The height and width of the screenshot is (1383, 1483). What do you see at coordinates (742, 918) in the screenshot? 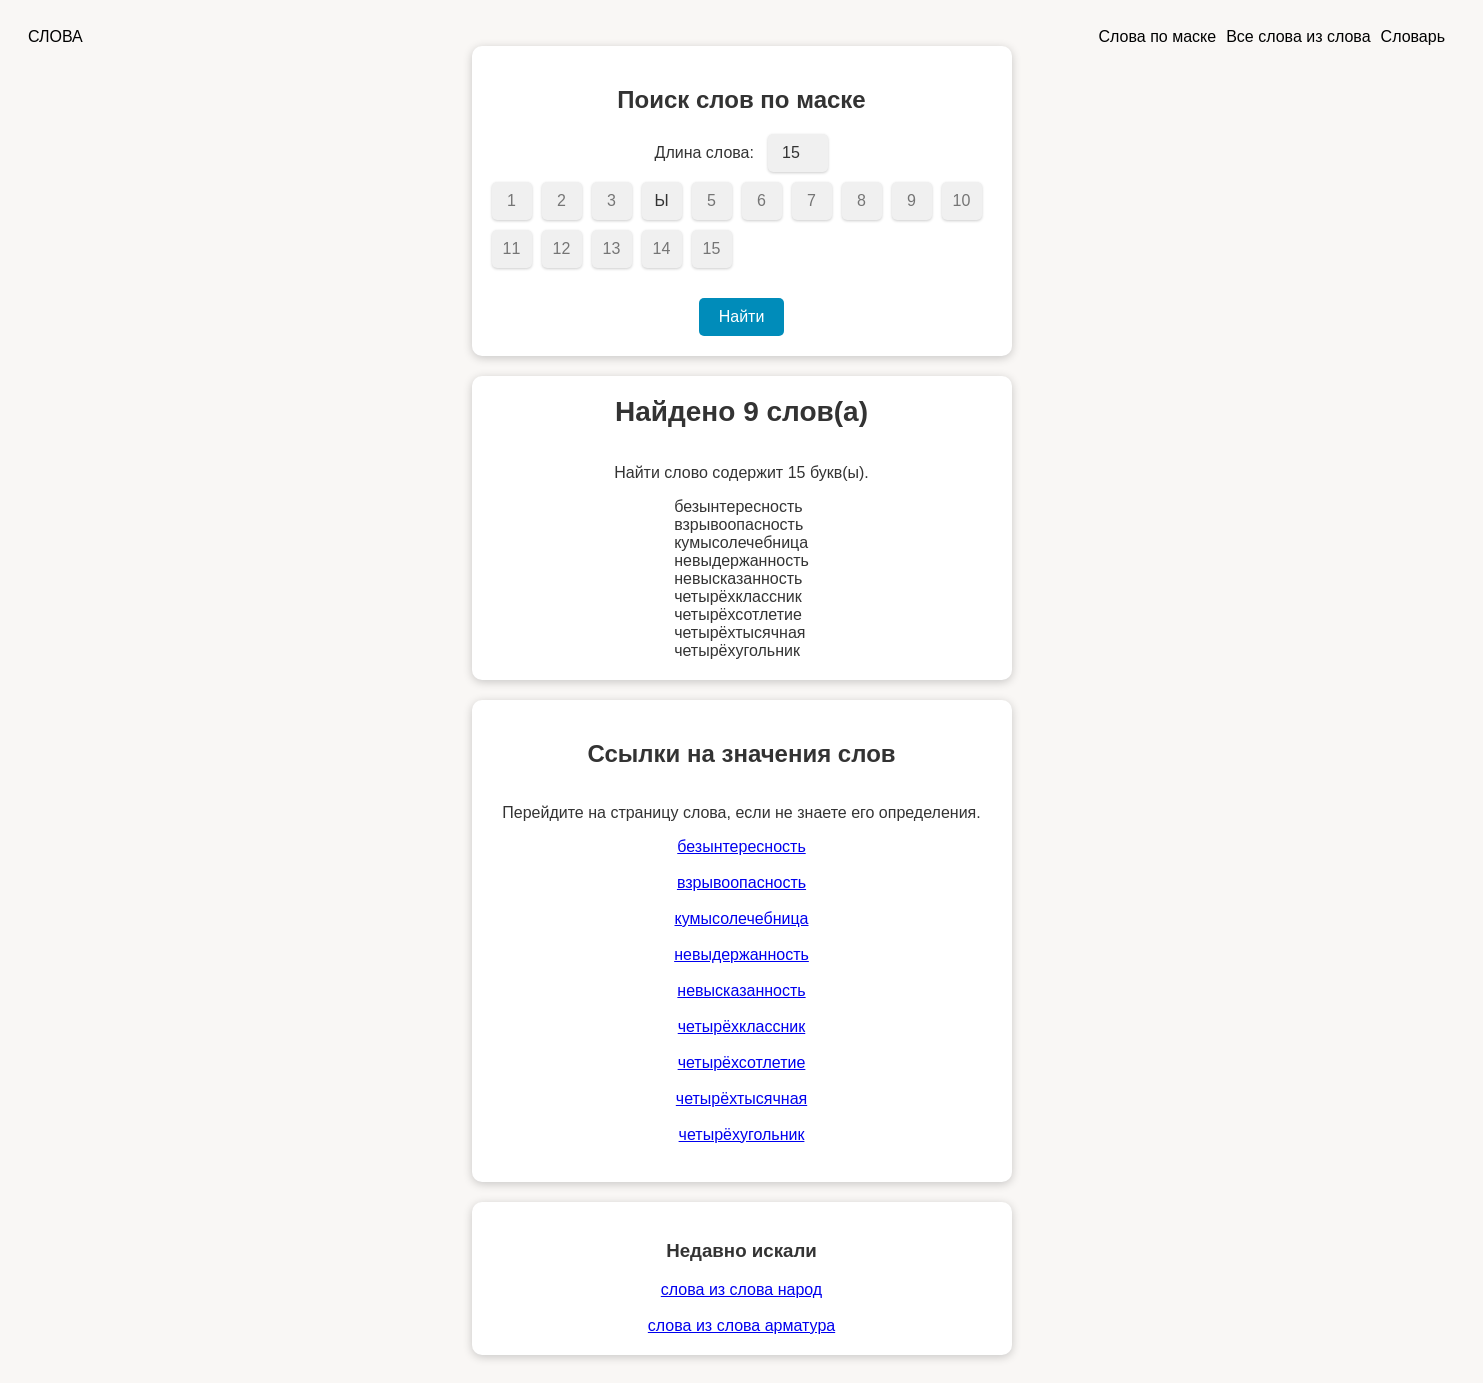
I see `кумысолечебница` at bounding box center [742, 918].